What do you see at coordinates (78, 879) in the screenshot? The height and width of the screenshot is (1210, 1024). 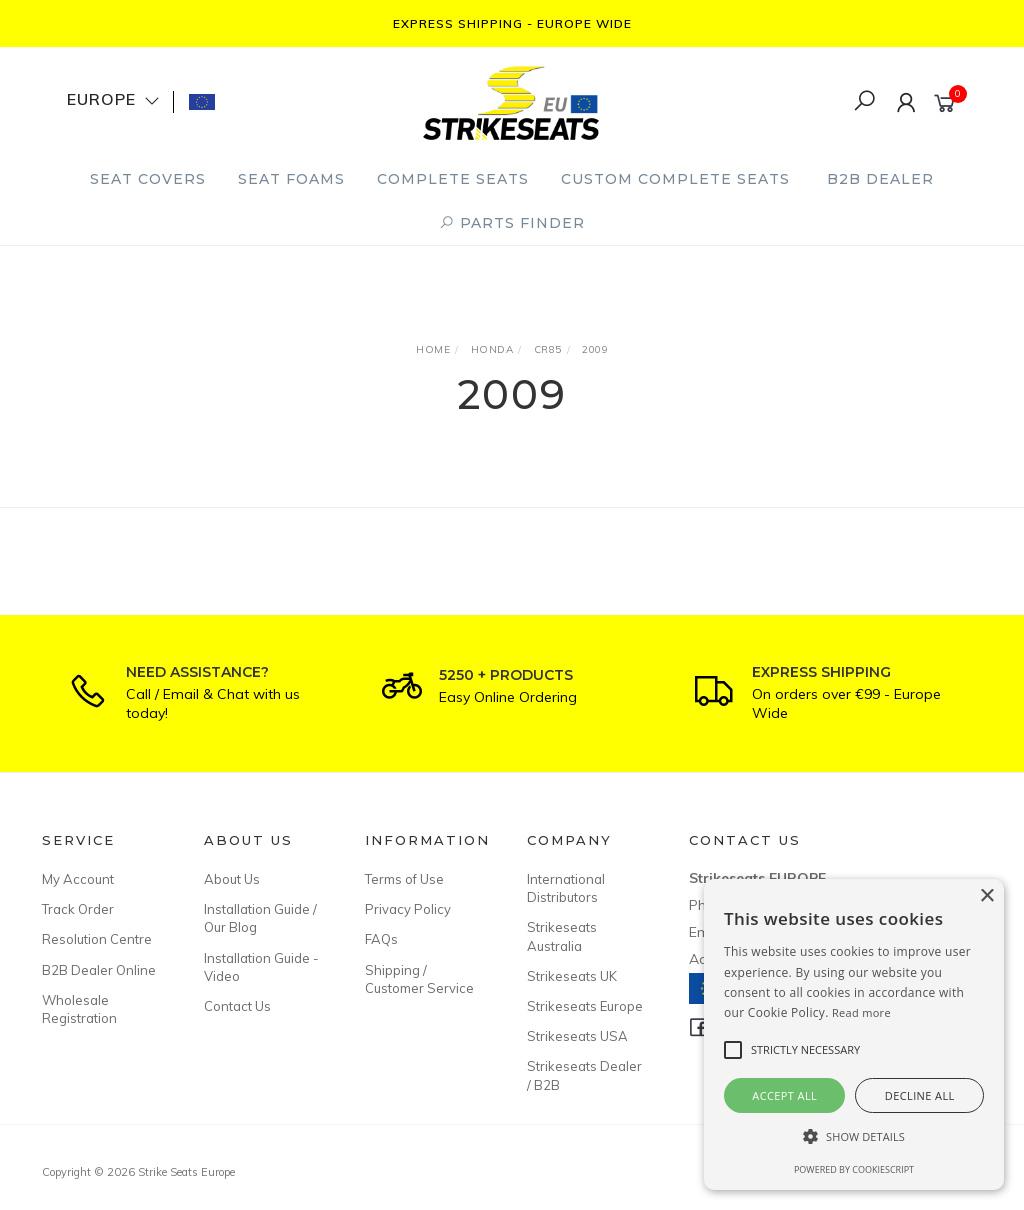 I see `My Account` at bounding box center [78, 879].